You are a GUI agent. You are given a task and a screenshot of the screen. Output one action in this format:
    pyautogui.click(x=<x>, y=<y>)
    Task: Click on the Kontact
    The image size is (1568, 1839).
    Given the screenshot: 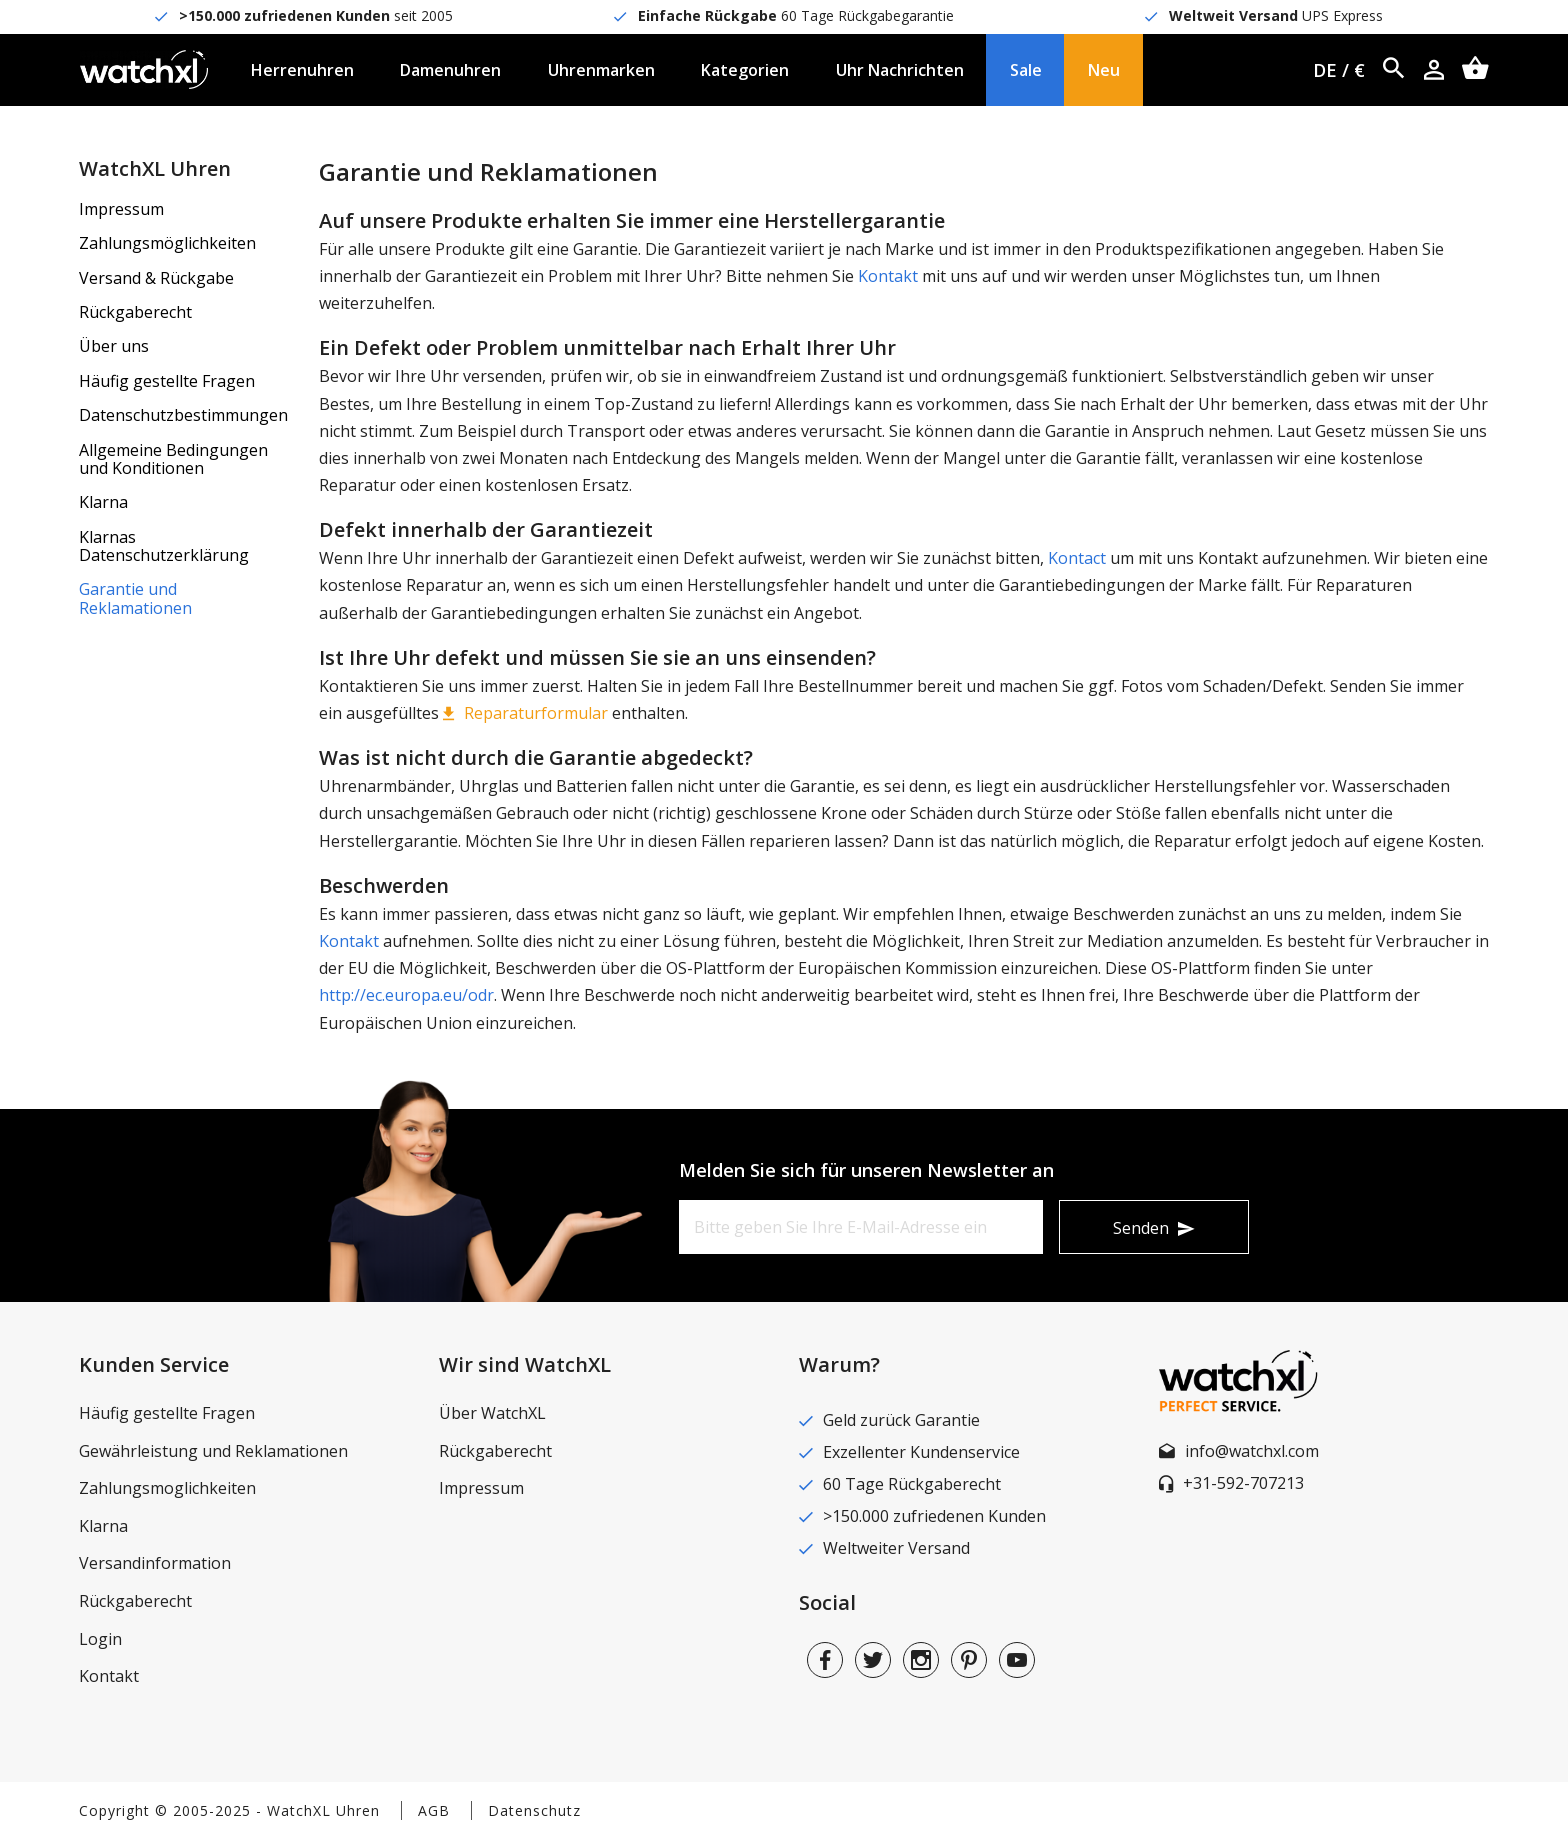 What is the action you would take?
    pyautogui.click(x=1077, y=558)
    